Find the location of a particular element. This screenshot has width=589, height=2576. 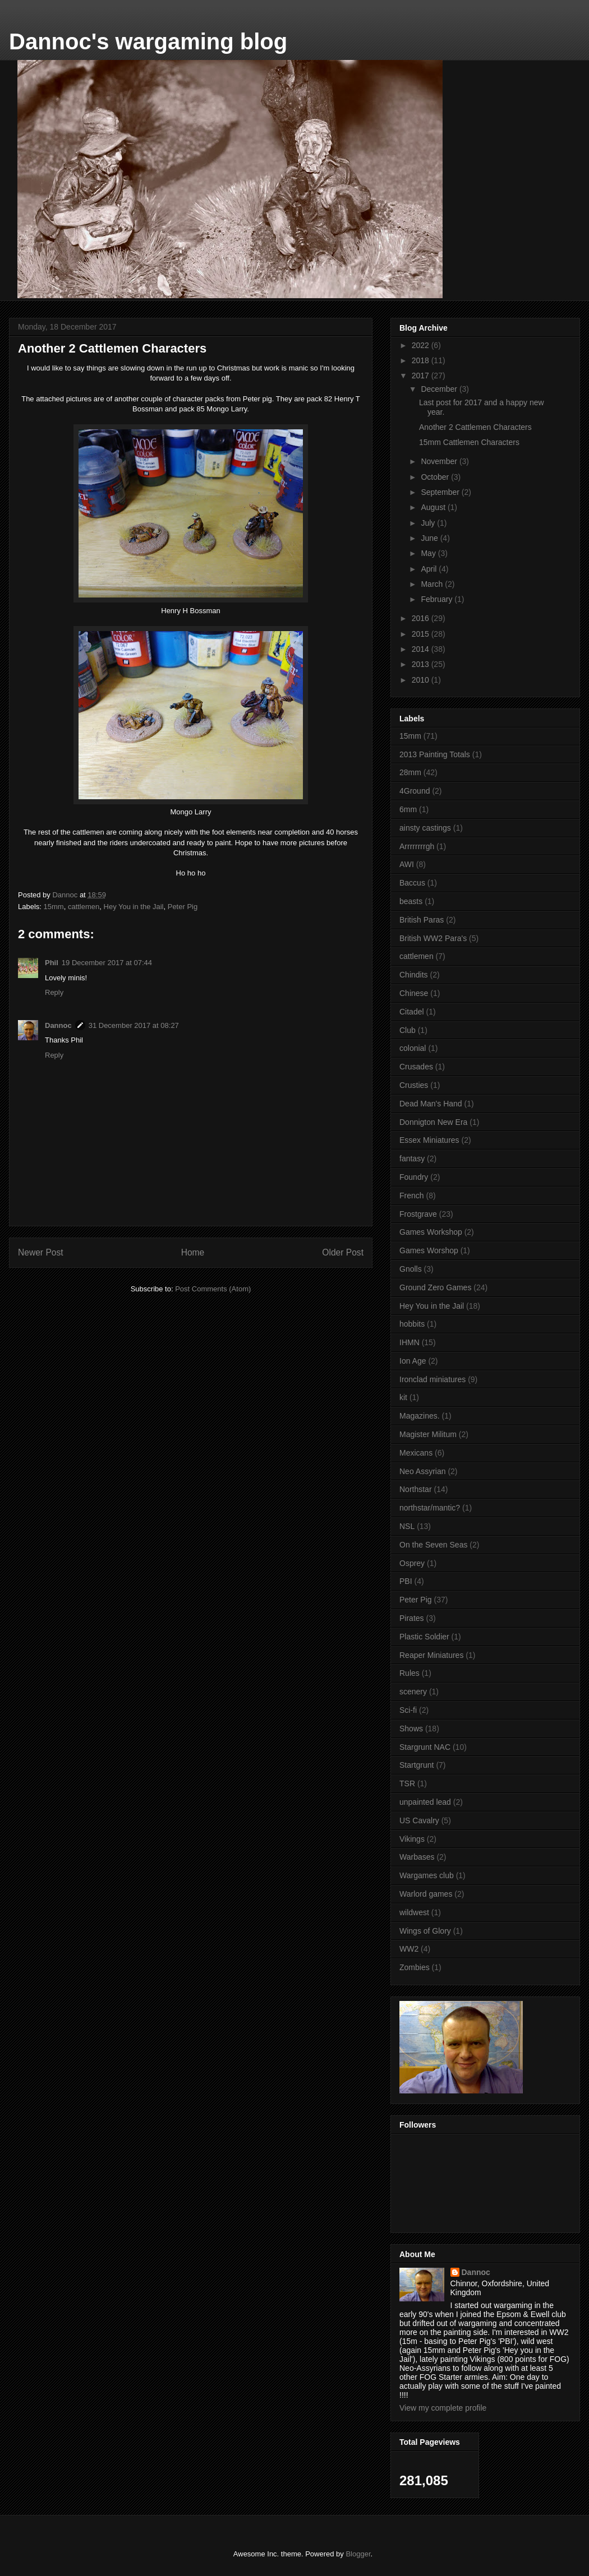

Another 2 Cattlemen Characters is located at coordinates (475, 427).